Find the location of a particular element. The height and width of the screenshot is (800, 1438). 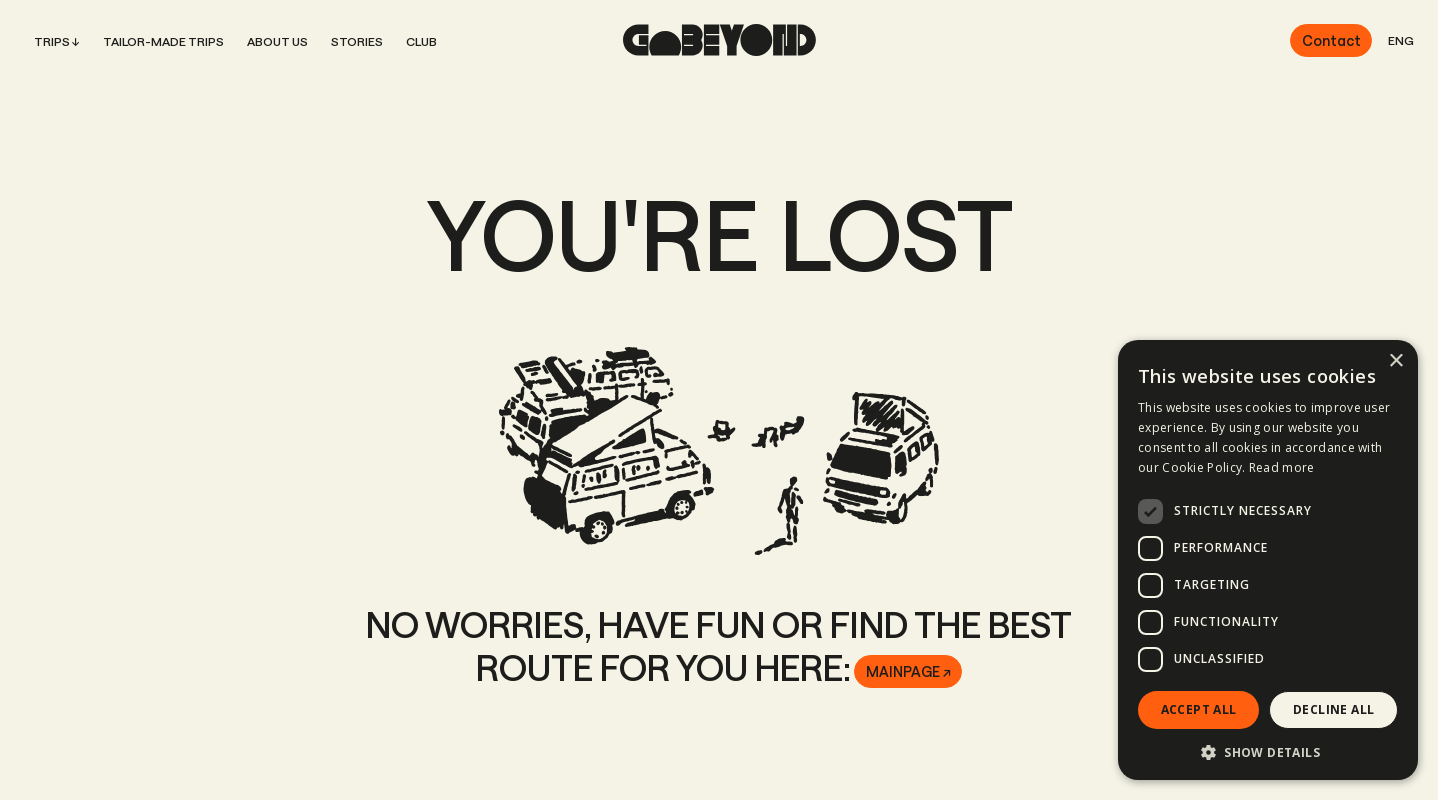

Decline all [button] is located at coordinates (1333, 709).